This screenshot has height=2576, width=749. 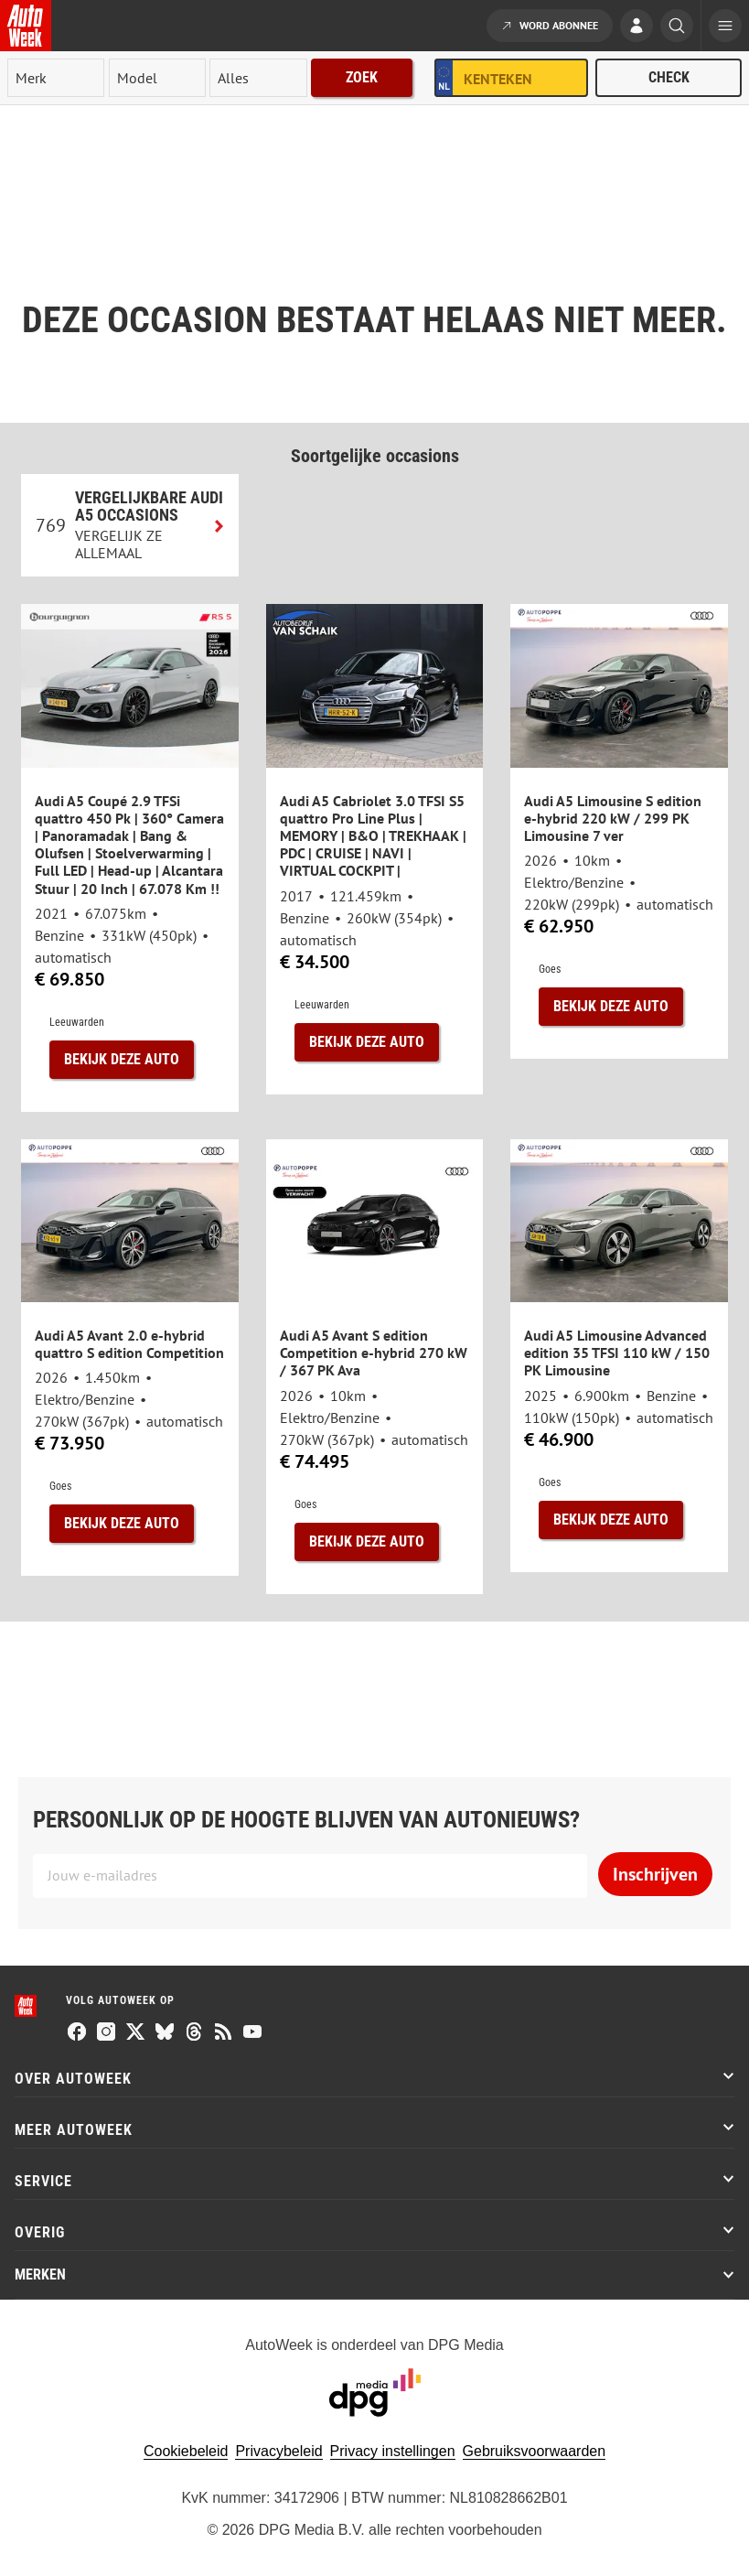 I want to click on [model], so click(x=157, y=78).